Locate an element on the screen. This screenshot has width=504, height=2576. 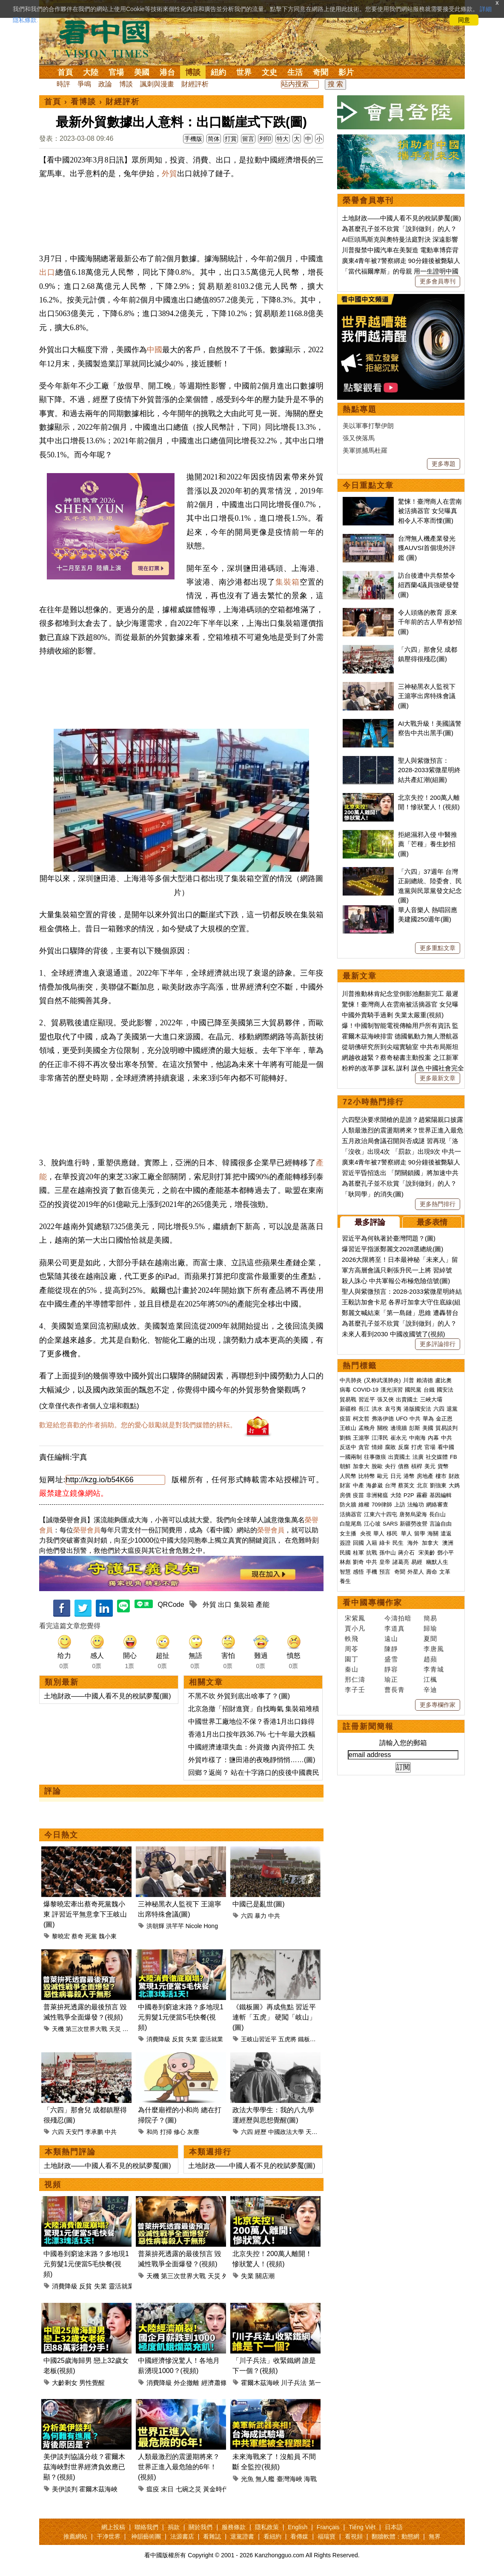
榮譽會員 is located at coordinates (86, 1530).